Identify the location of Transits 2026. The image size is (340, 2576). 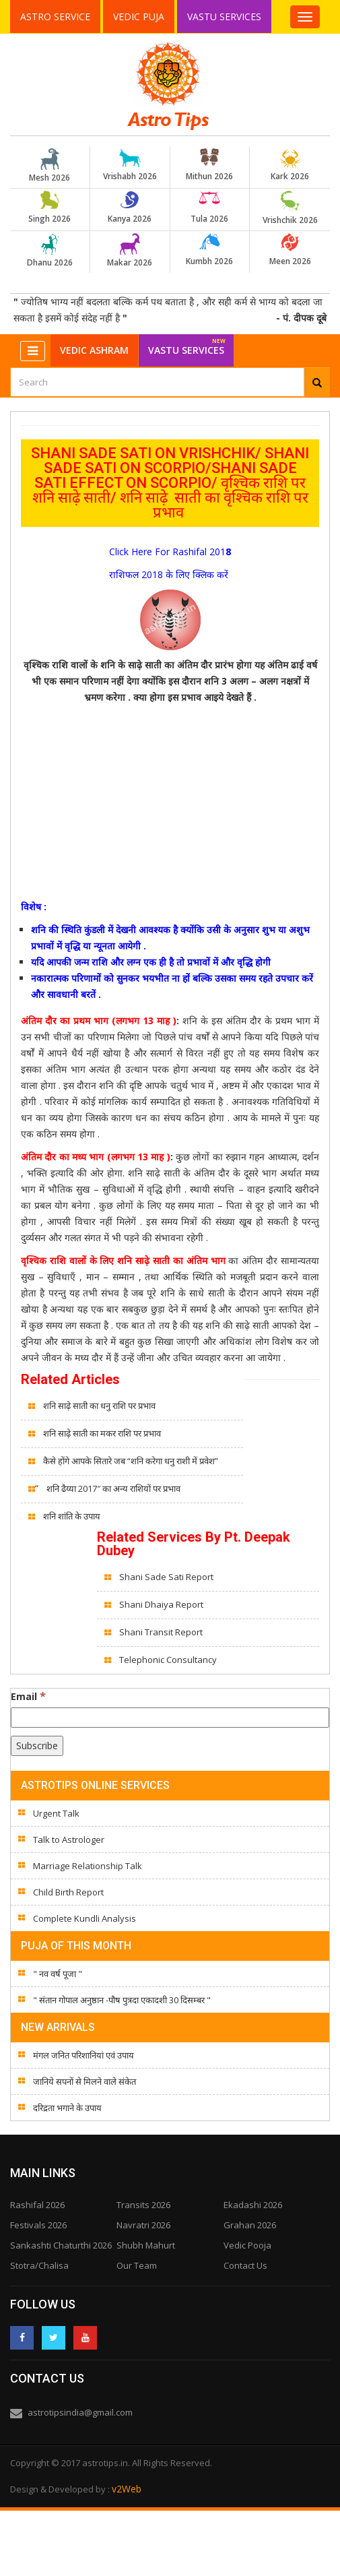
(143, 2205).